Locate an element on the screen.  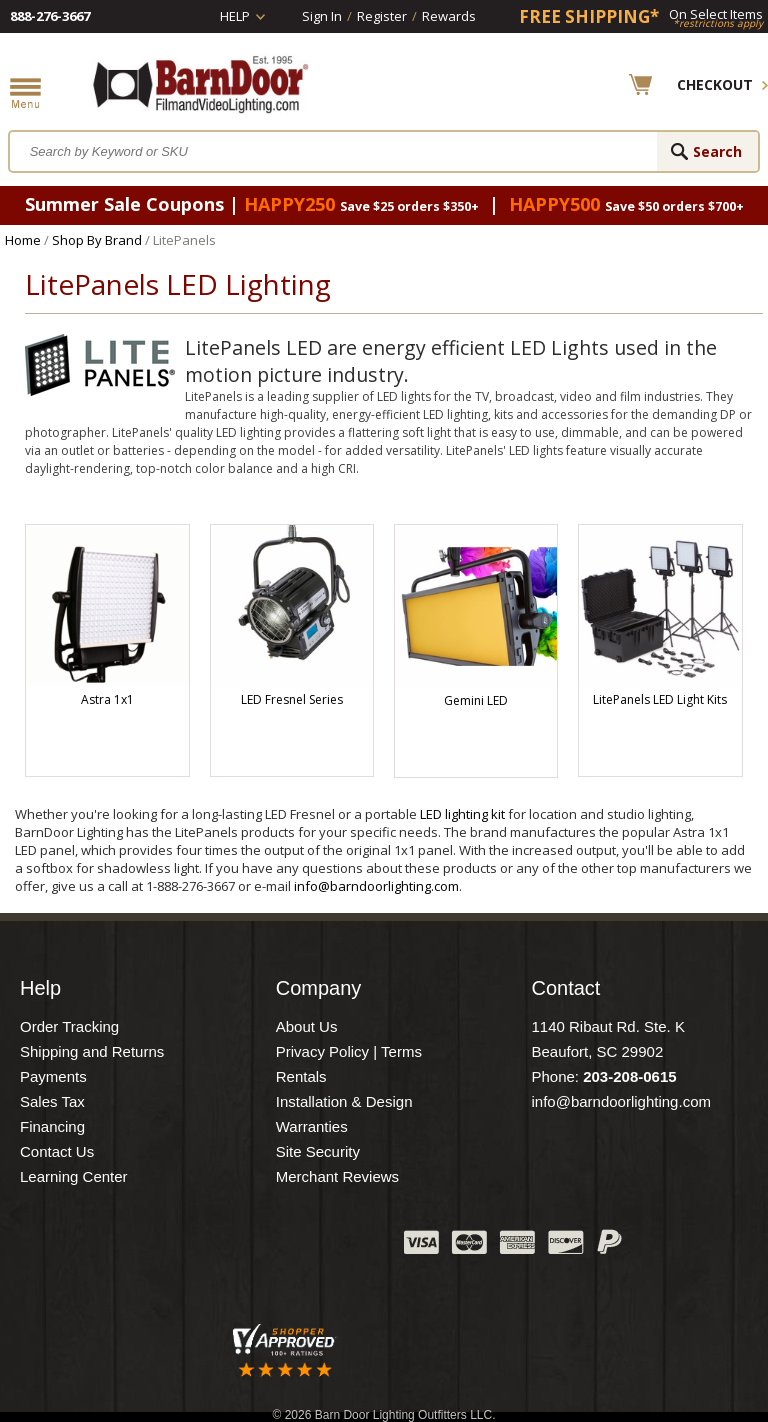
Shop By Brand is located at coordinates (97, 240).